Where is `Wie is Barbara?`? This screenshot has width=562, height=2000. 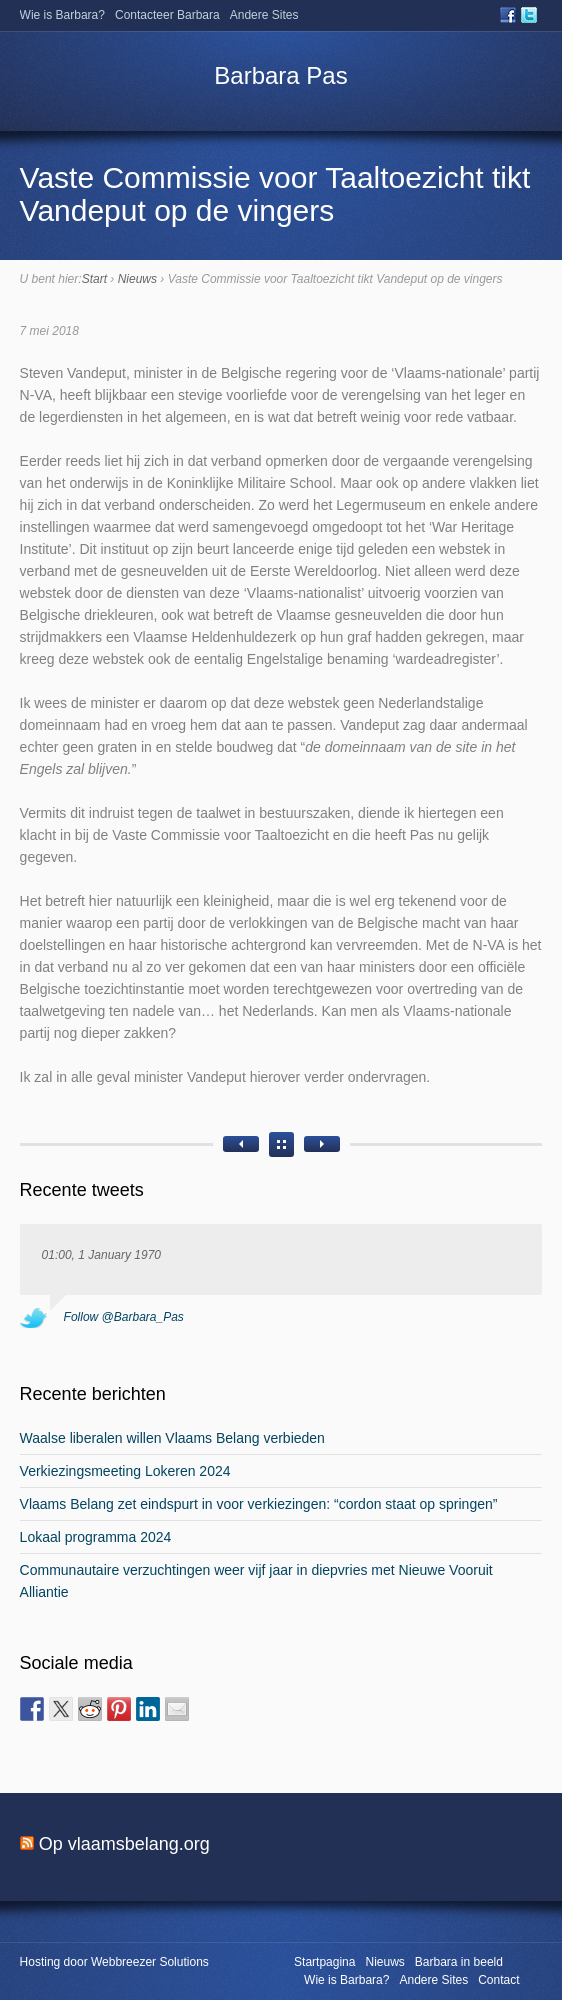 Wie is Barbara? is located at coordinates (62, 15).